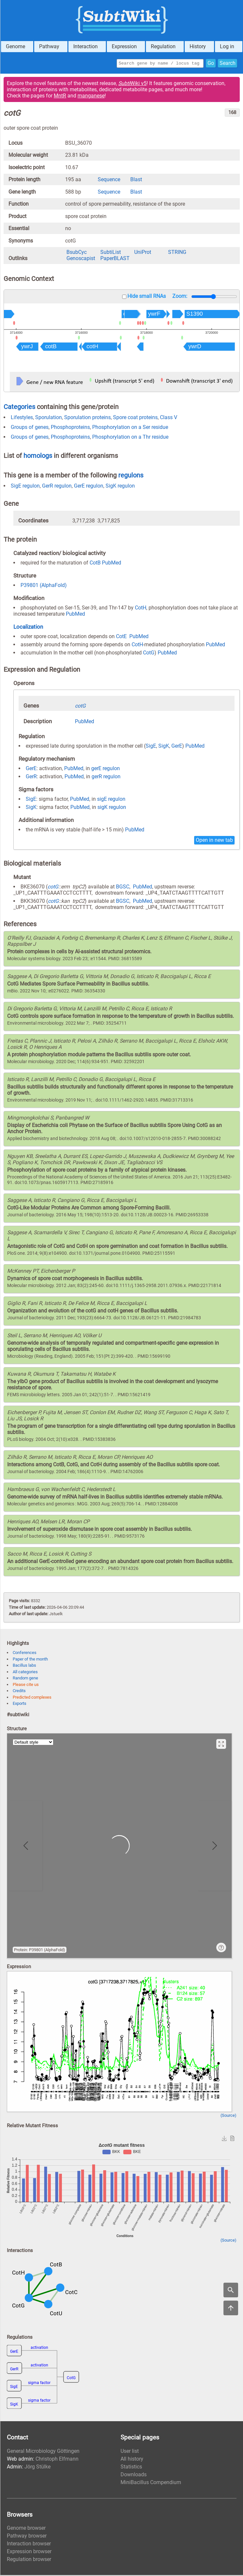  Describe the element at coordinates (60, 97) in the screenshot. I see `MntR` at that location.